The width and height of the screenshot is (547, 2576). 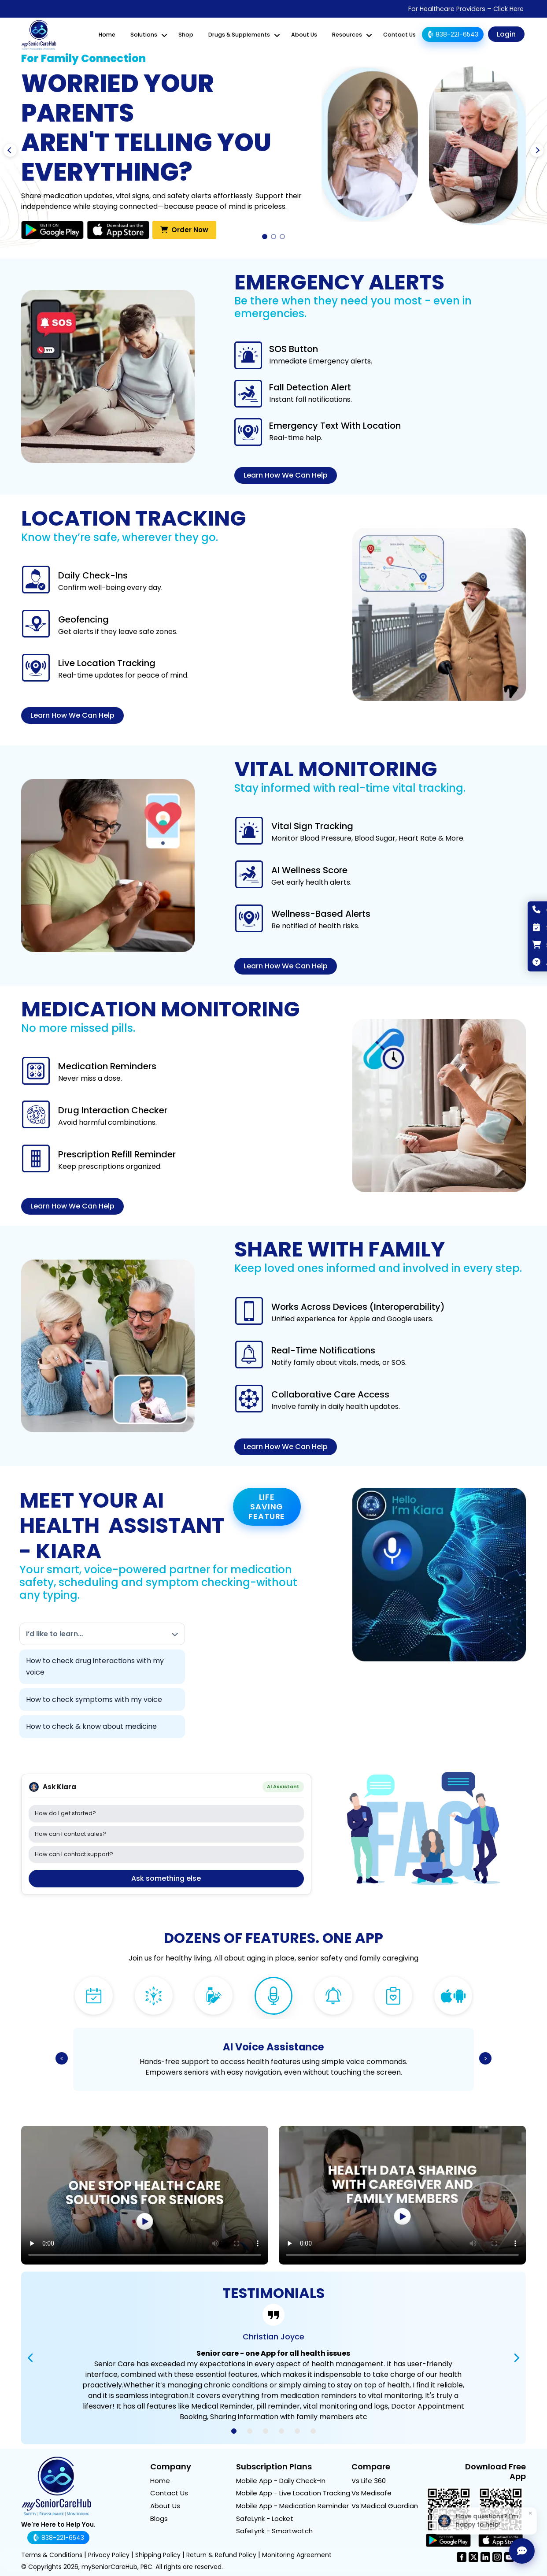 What do you see at coordinates (347, 34) in the screenshot?
I see `Resources` at bounding box center [347, 34].